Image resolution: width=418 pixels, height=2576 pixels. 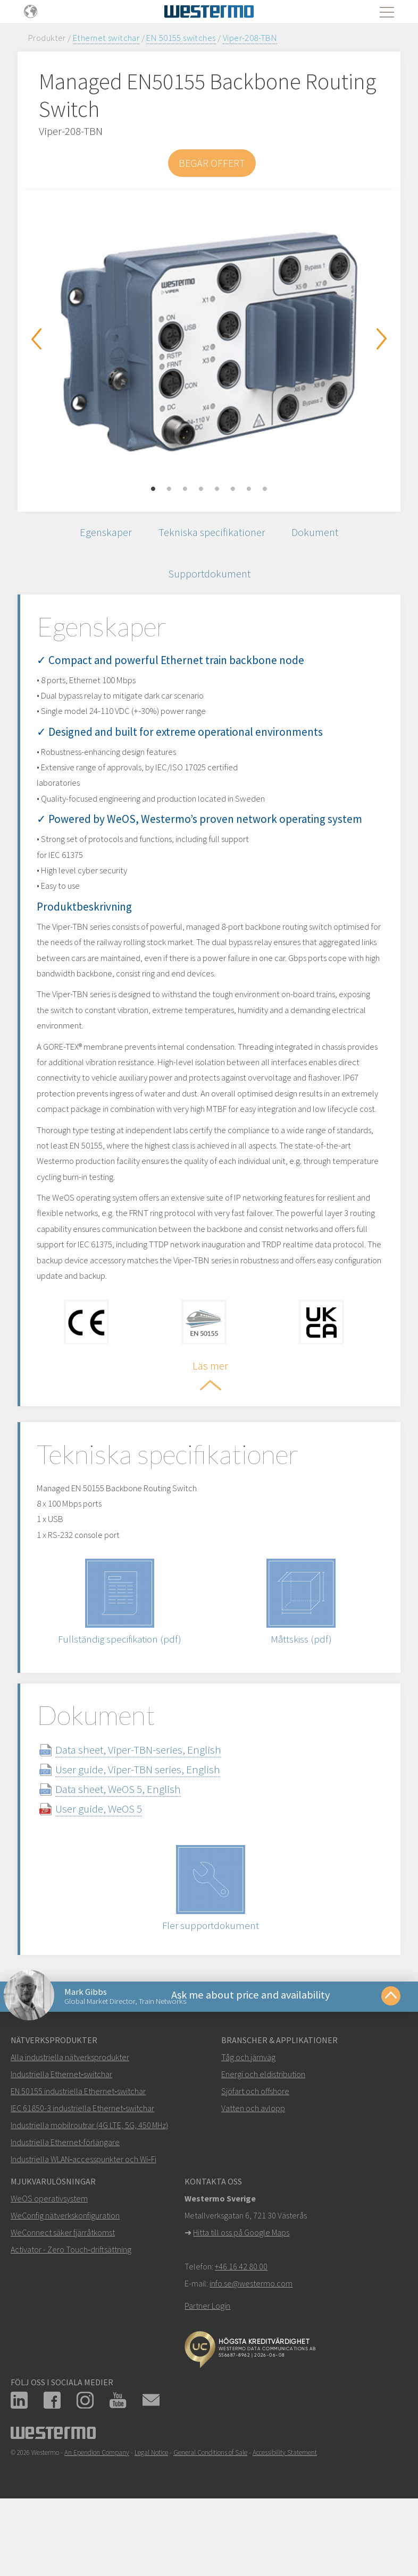 I want to click on [option], so click(x=209, y=341).